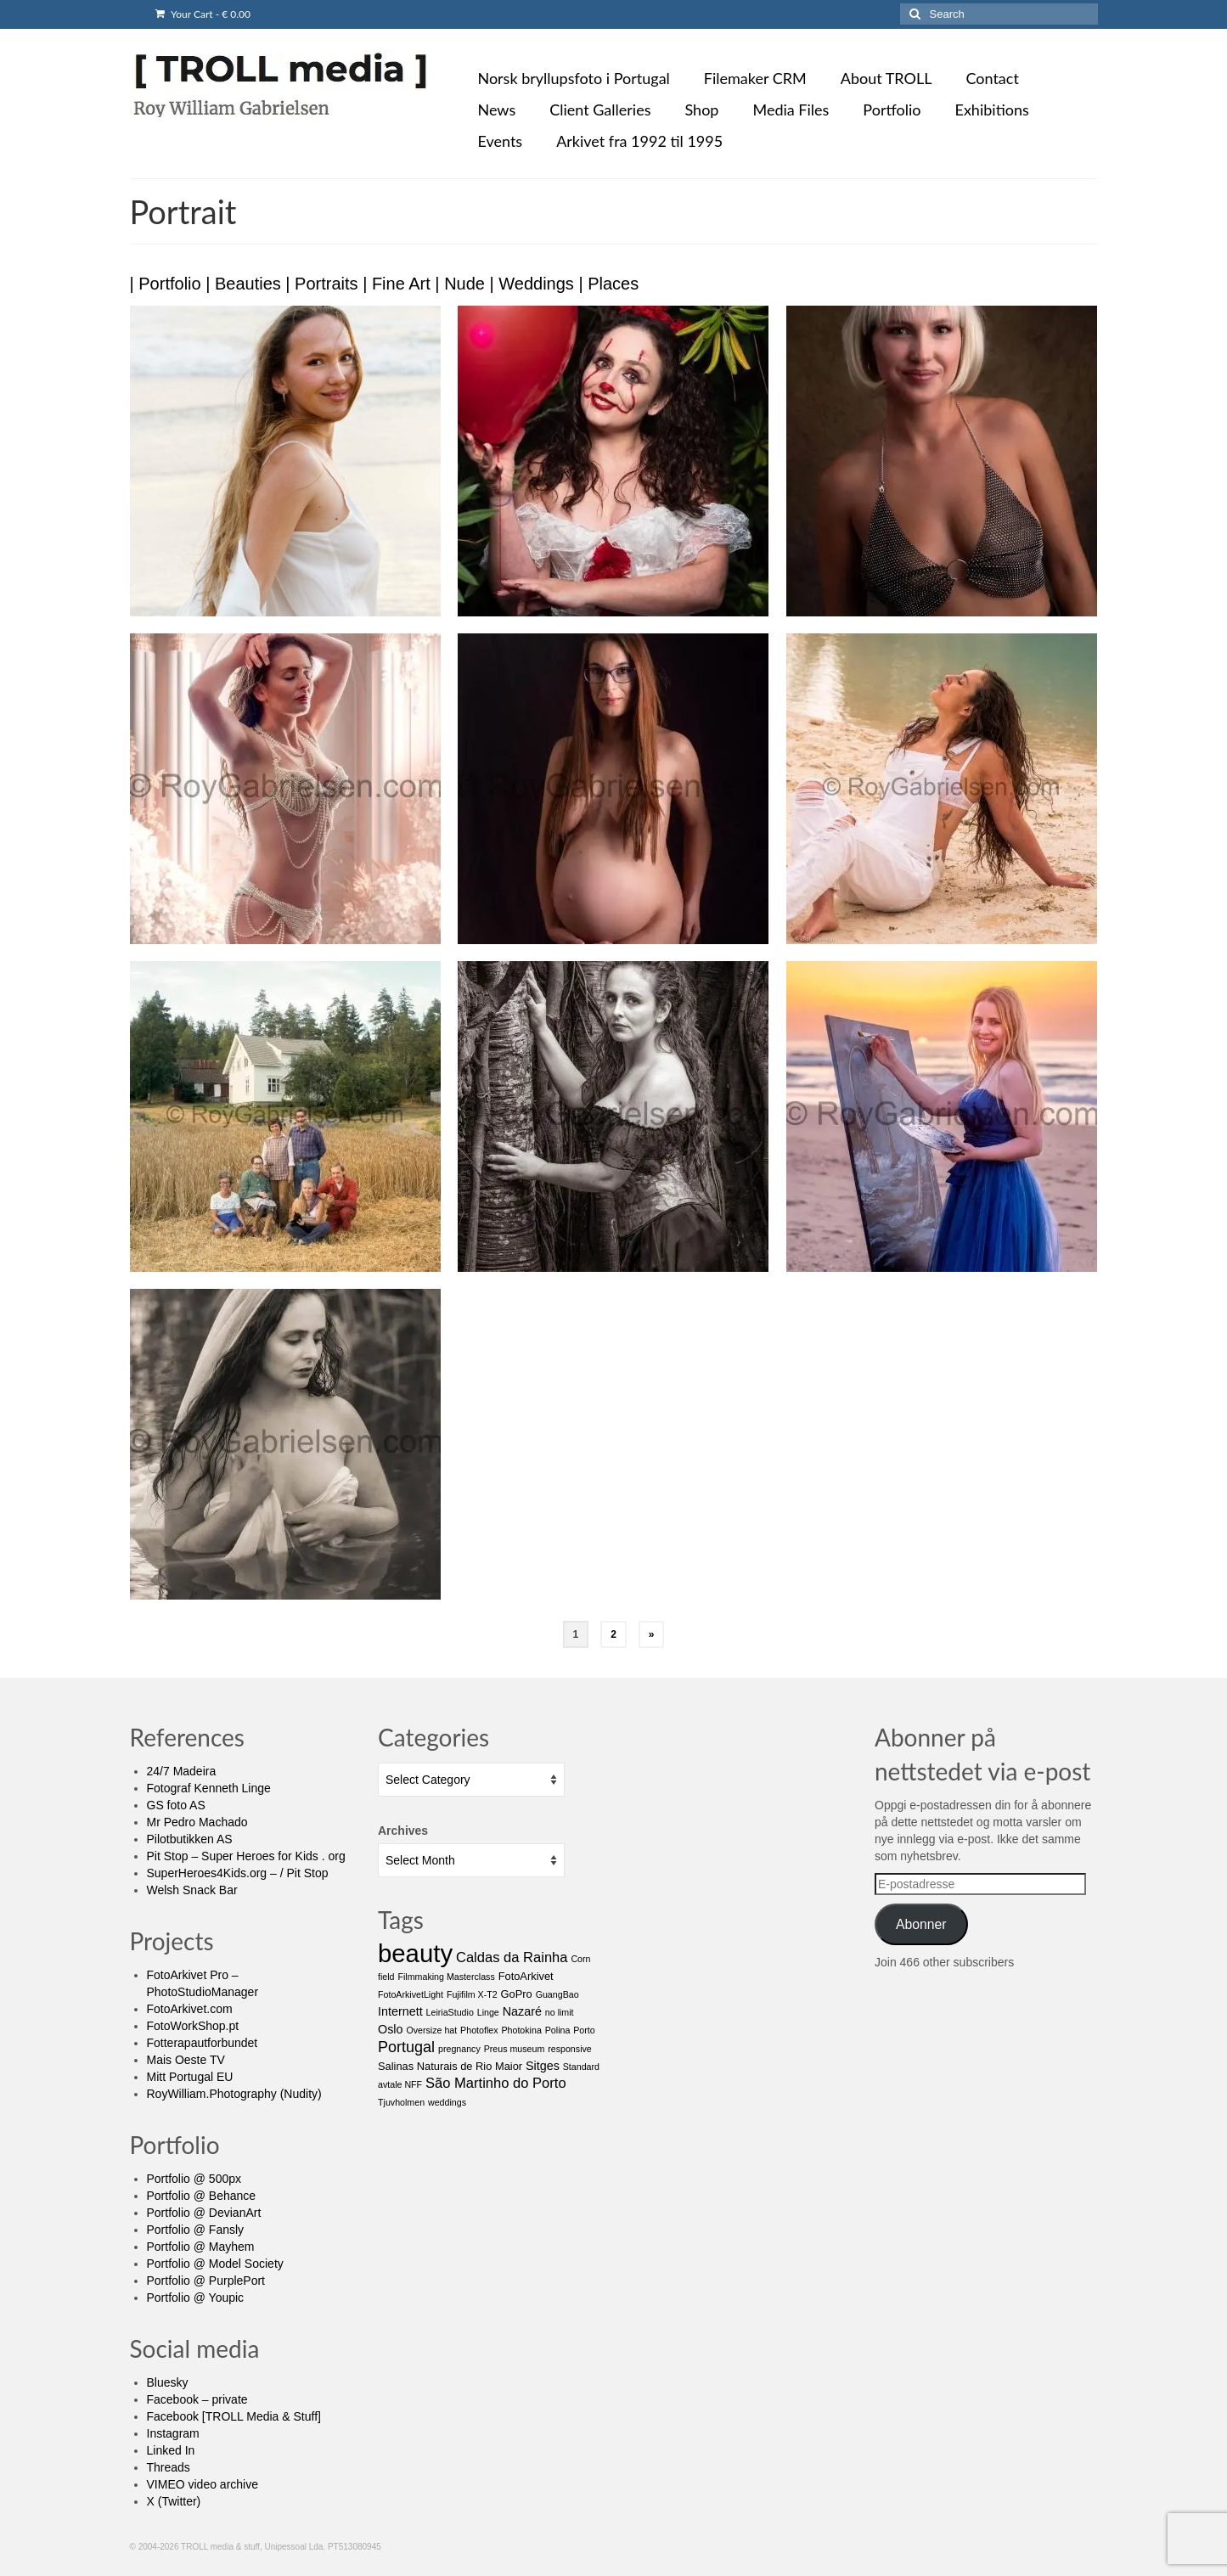  What do you see at coordinates (204, 2212) in the screenshot?
I see `Portfolio @ DevianArt` at bounding box center [204, 2212].